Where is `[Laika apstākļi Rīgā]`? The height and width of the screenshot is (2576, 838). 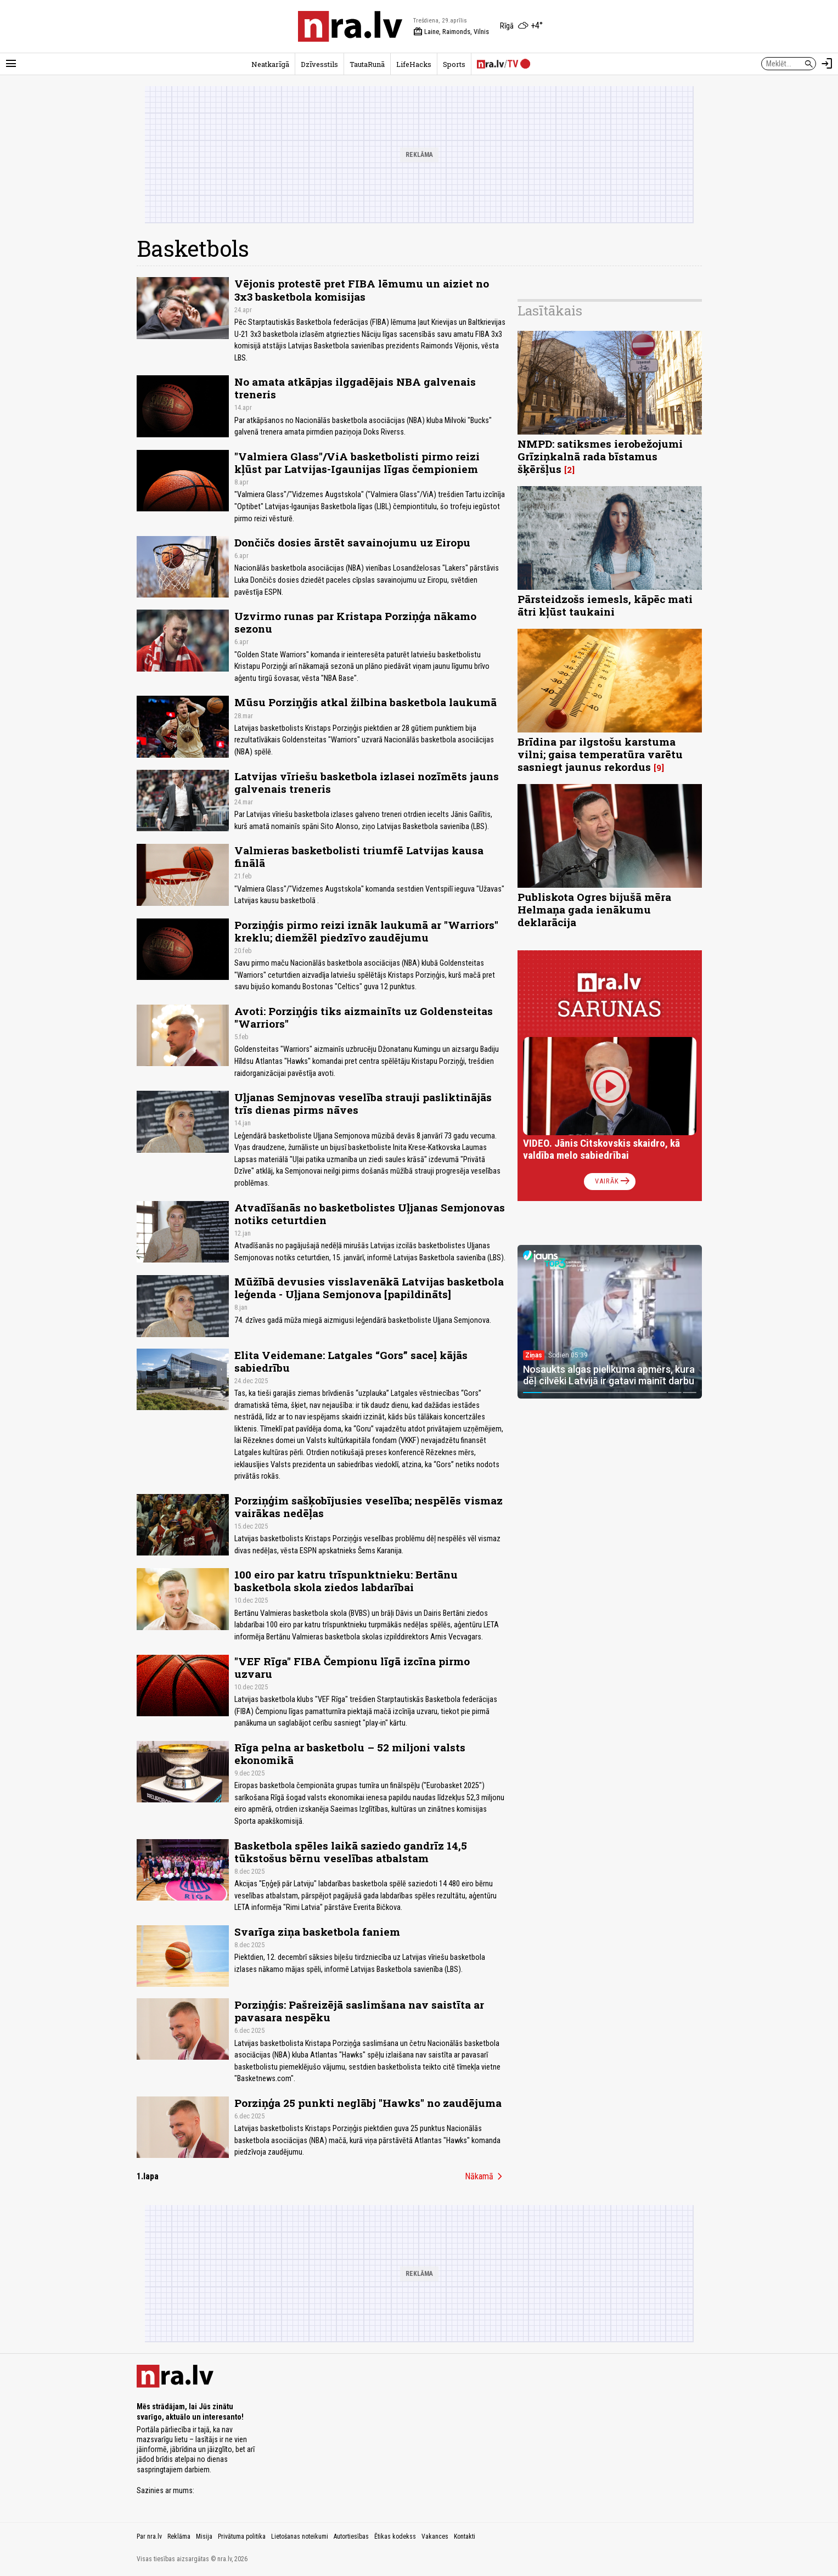
[Laika apstākļi Rīgā] is located at coordinates (521, 26).